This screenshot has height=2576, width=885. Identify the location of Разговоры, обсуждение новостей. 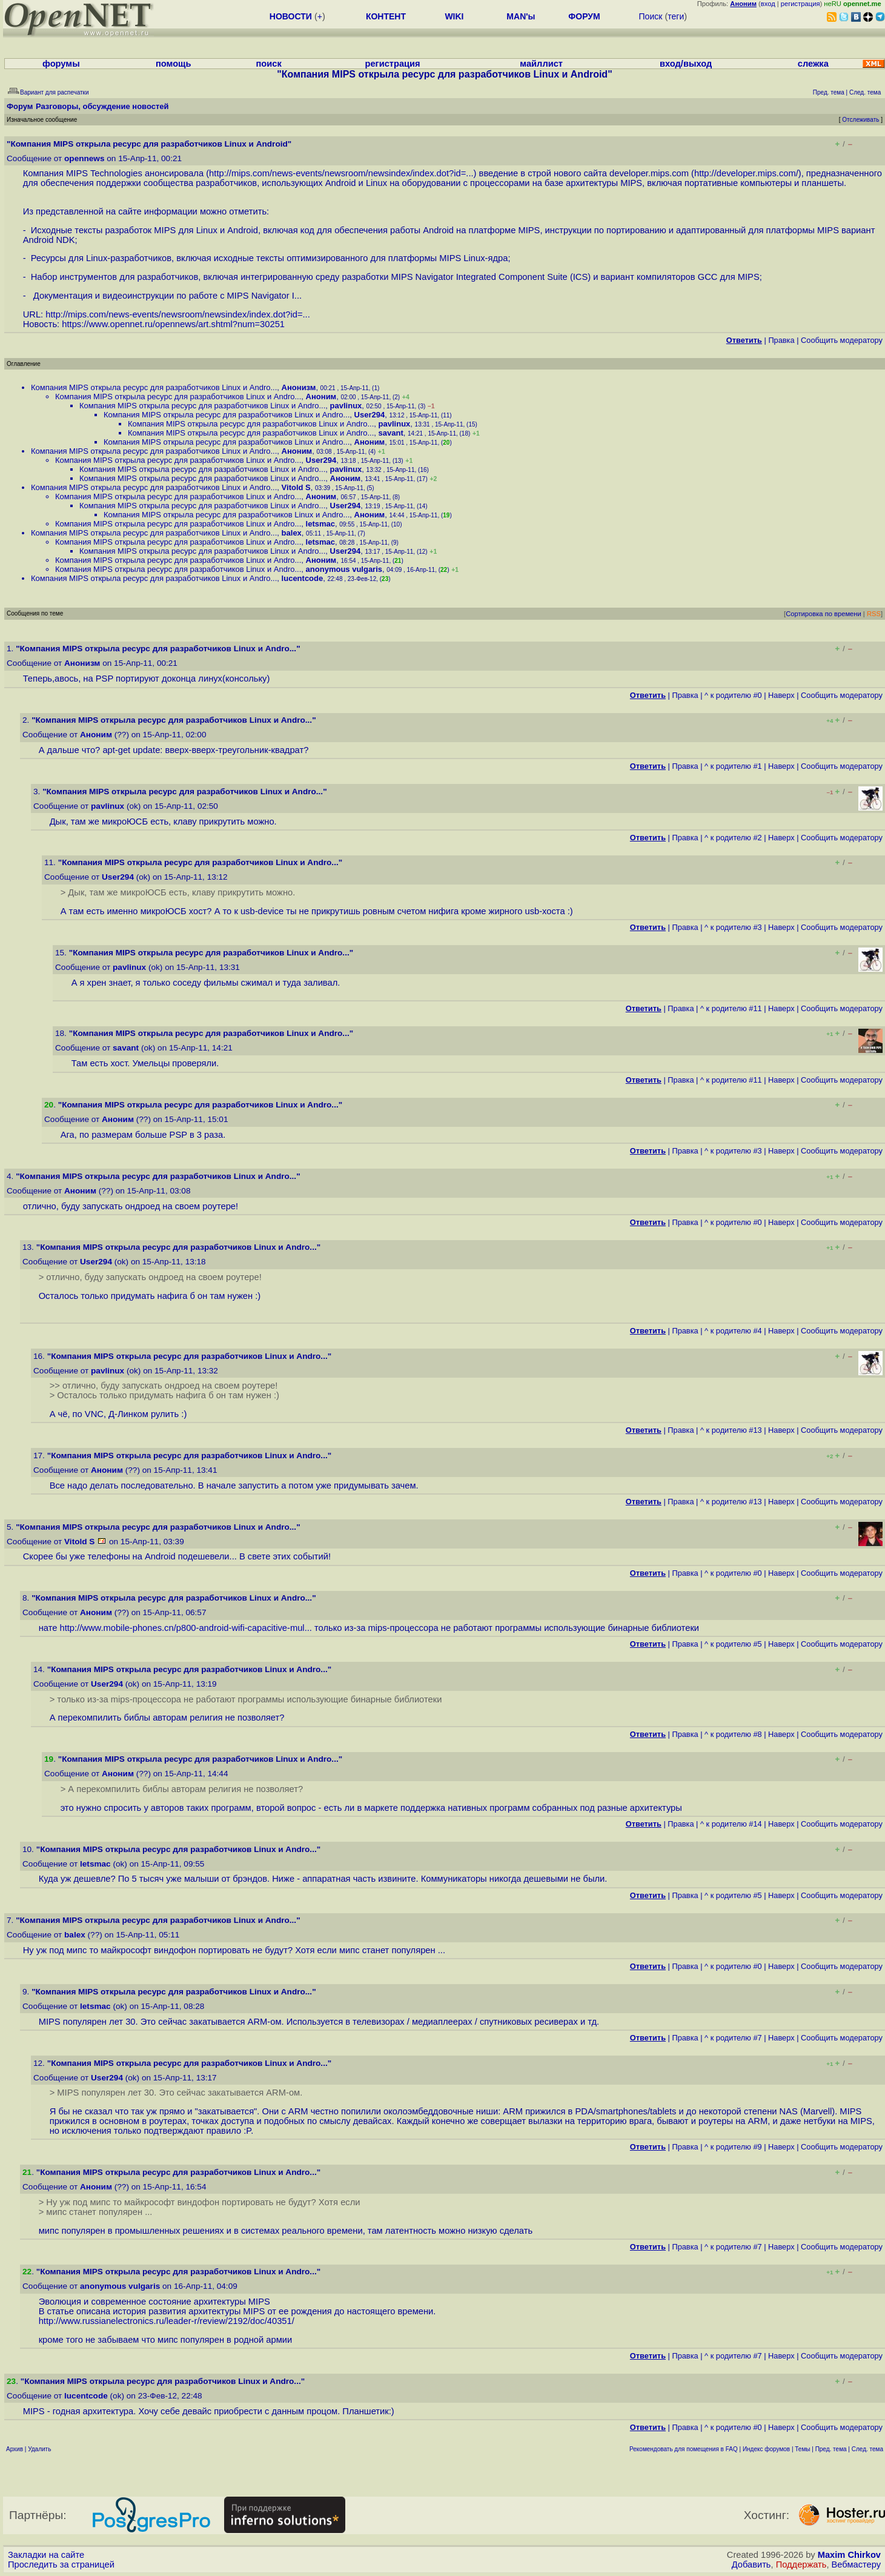
(102, 106).